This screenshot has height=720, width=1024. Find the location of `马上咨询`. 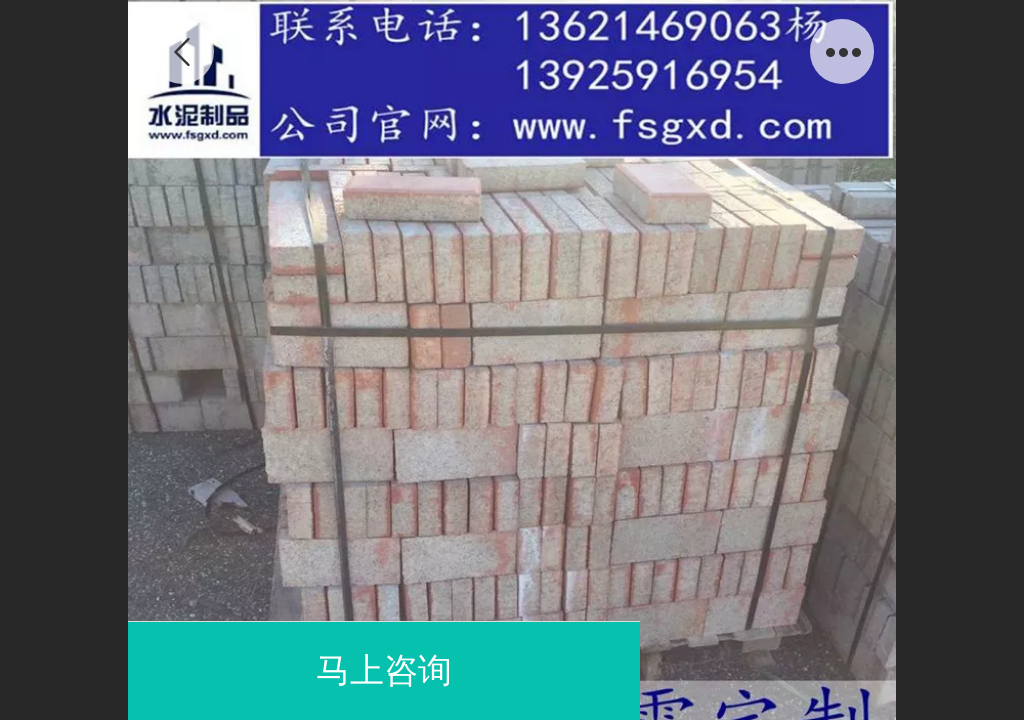

马上咨询 is located at coordinates (384, 670).